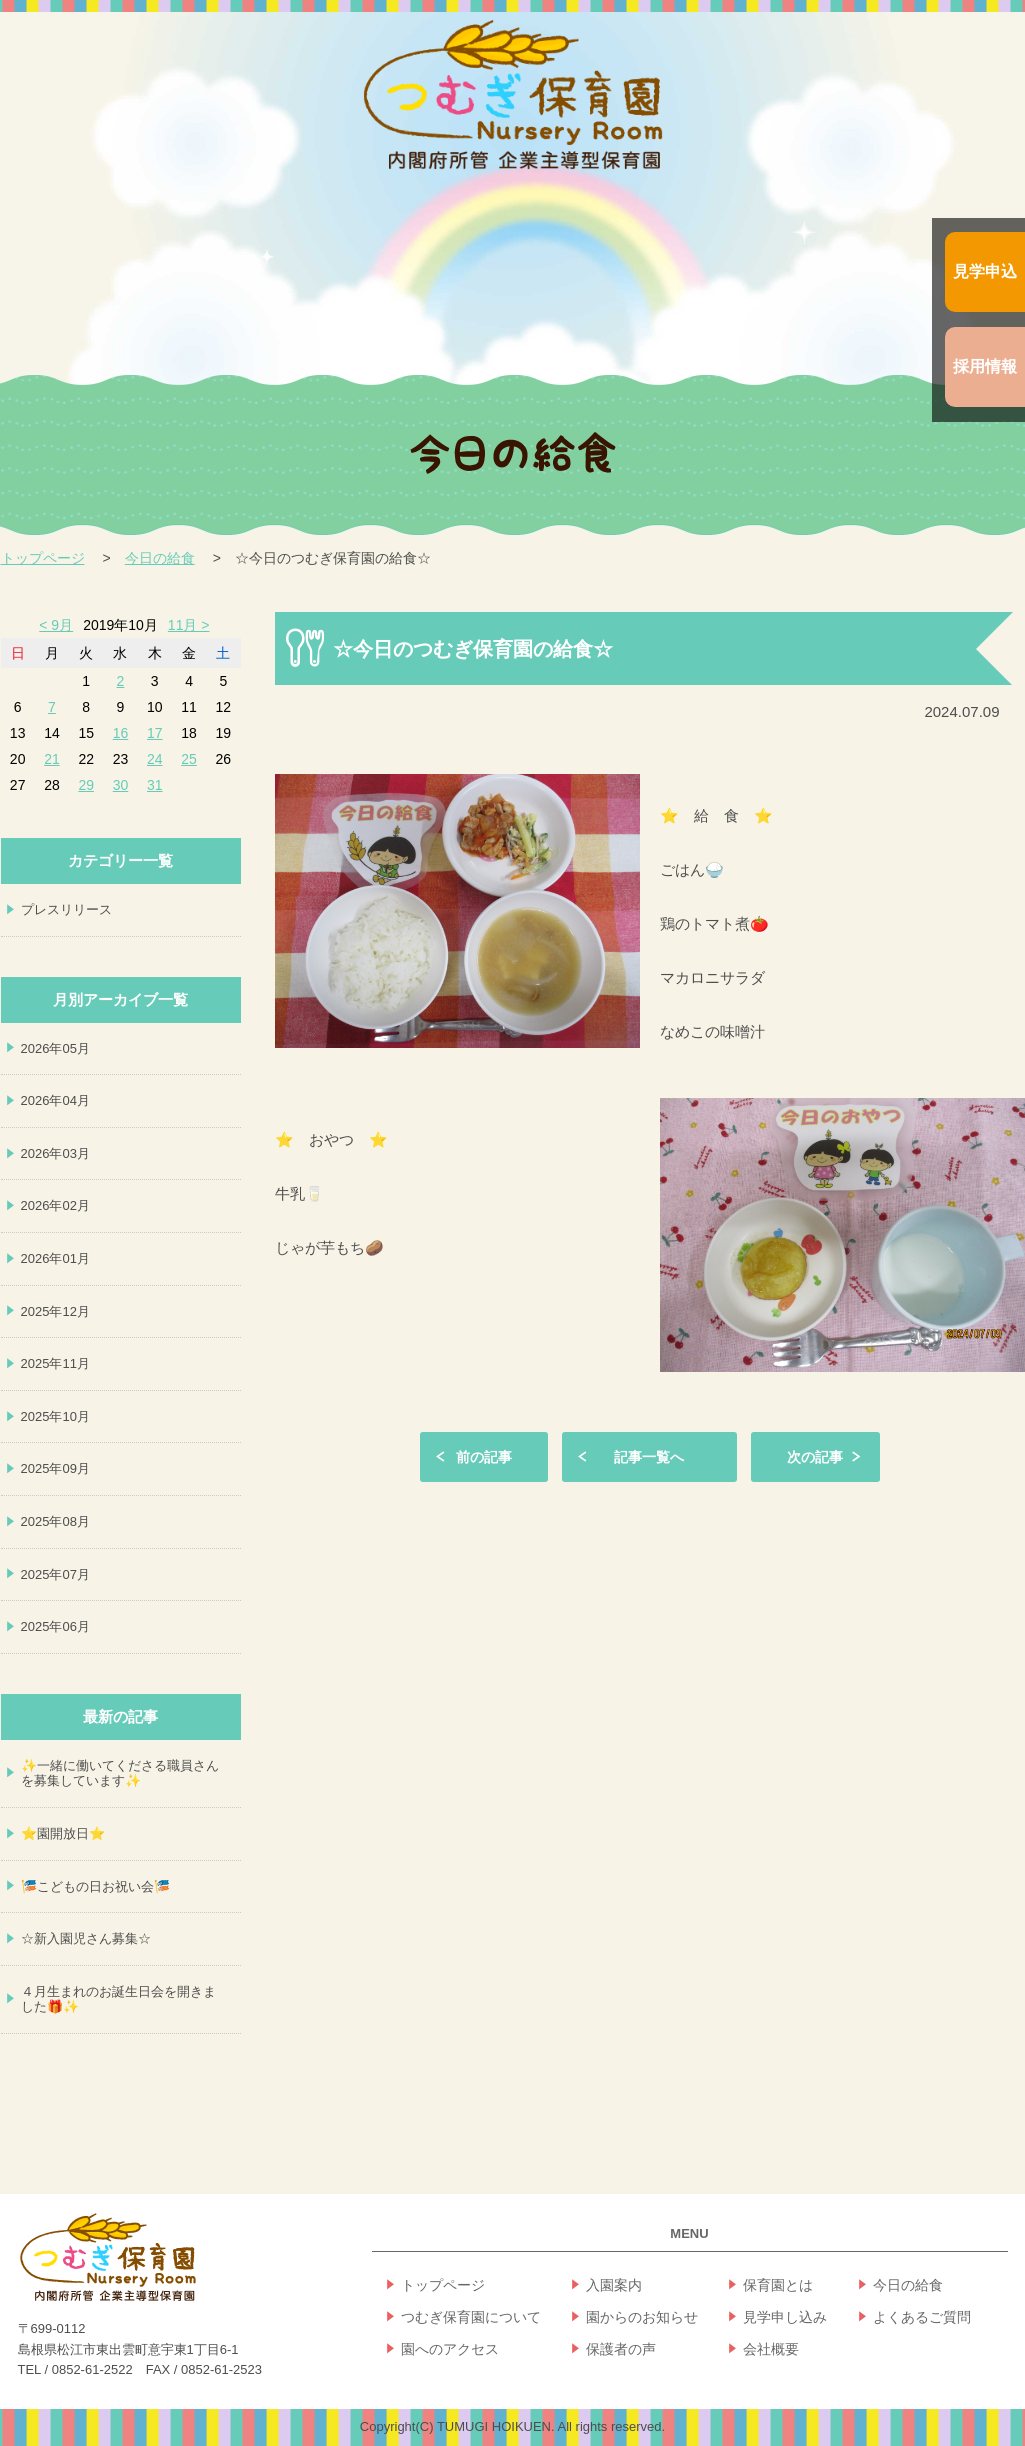 This screenshot has height=2446, width=1025. What do you see at coordinates (778, 2285) in the screenshot?
I see `保育園とは` at bounding box center [778, 2285].